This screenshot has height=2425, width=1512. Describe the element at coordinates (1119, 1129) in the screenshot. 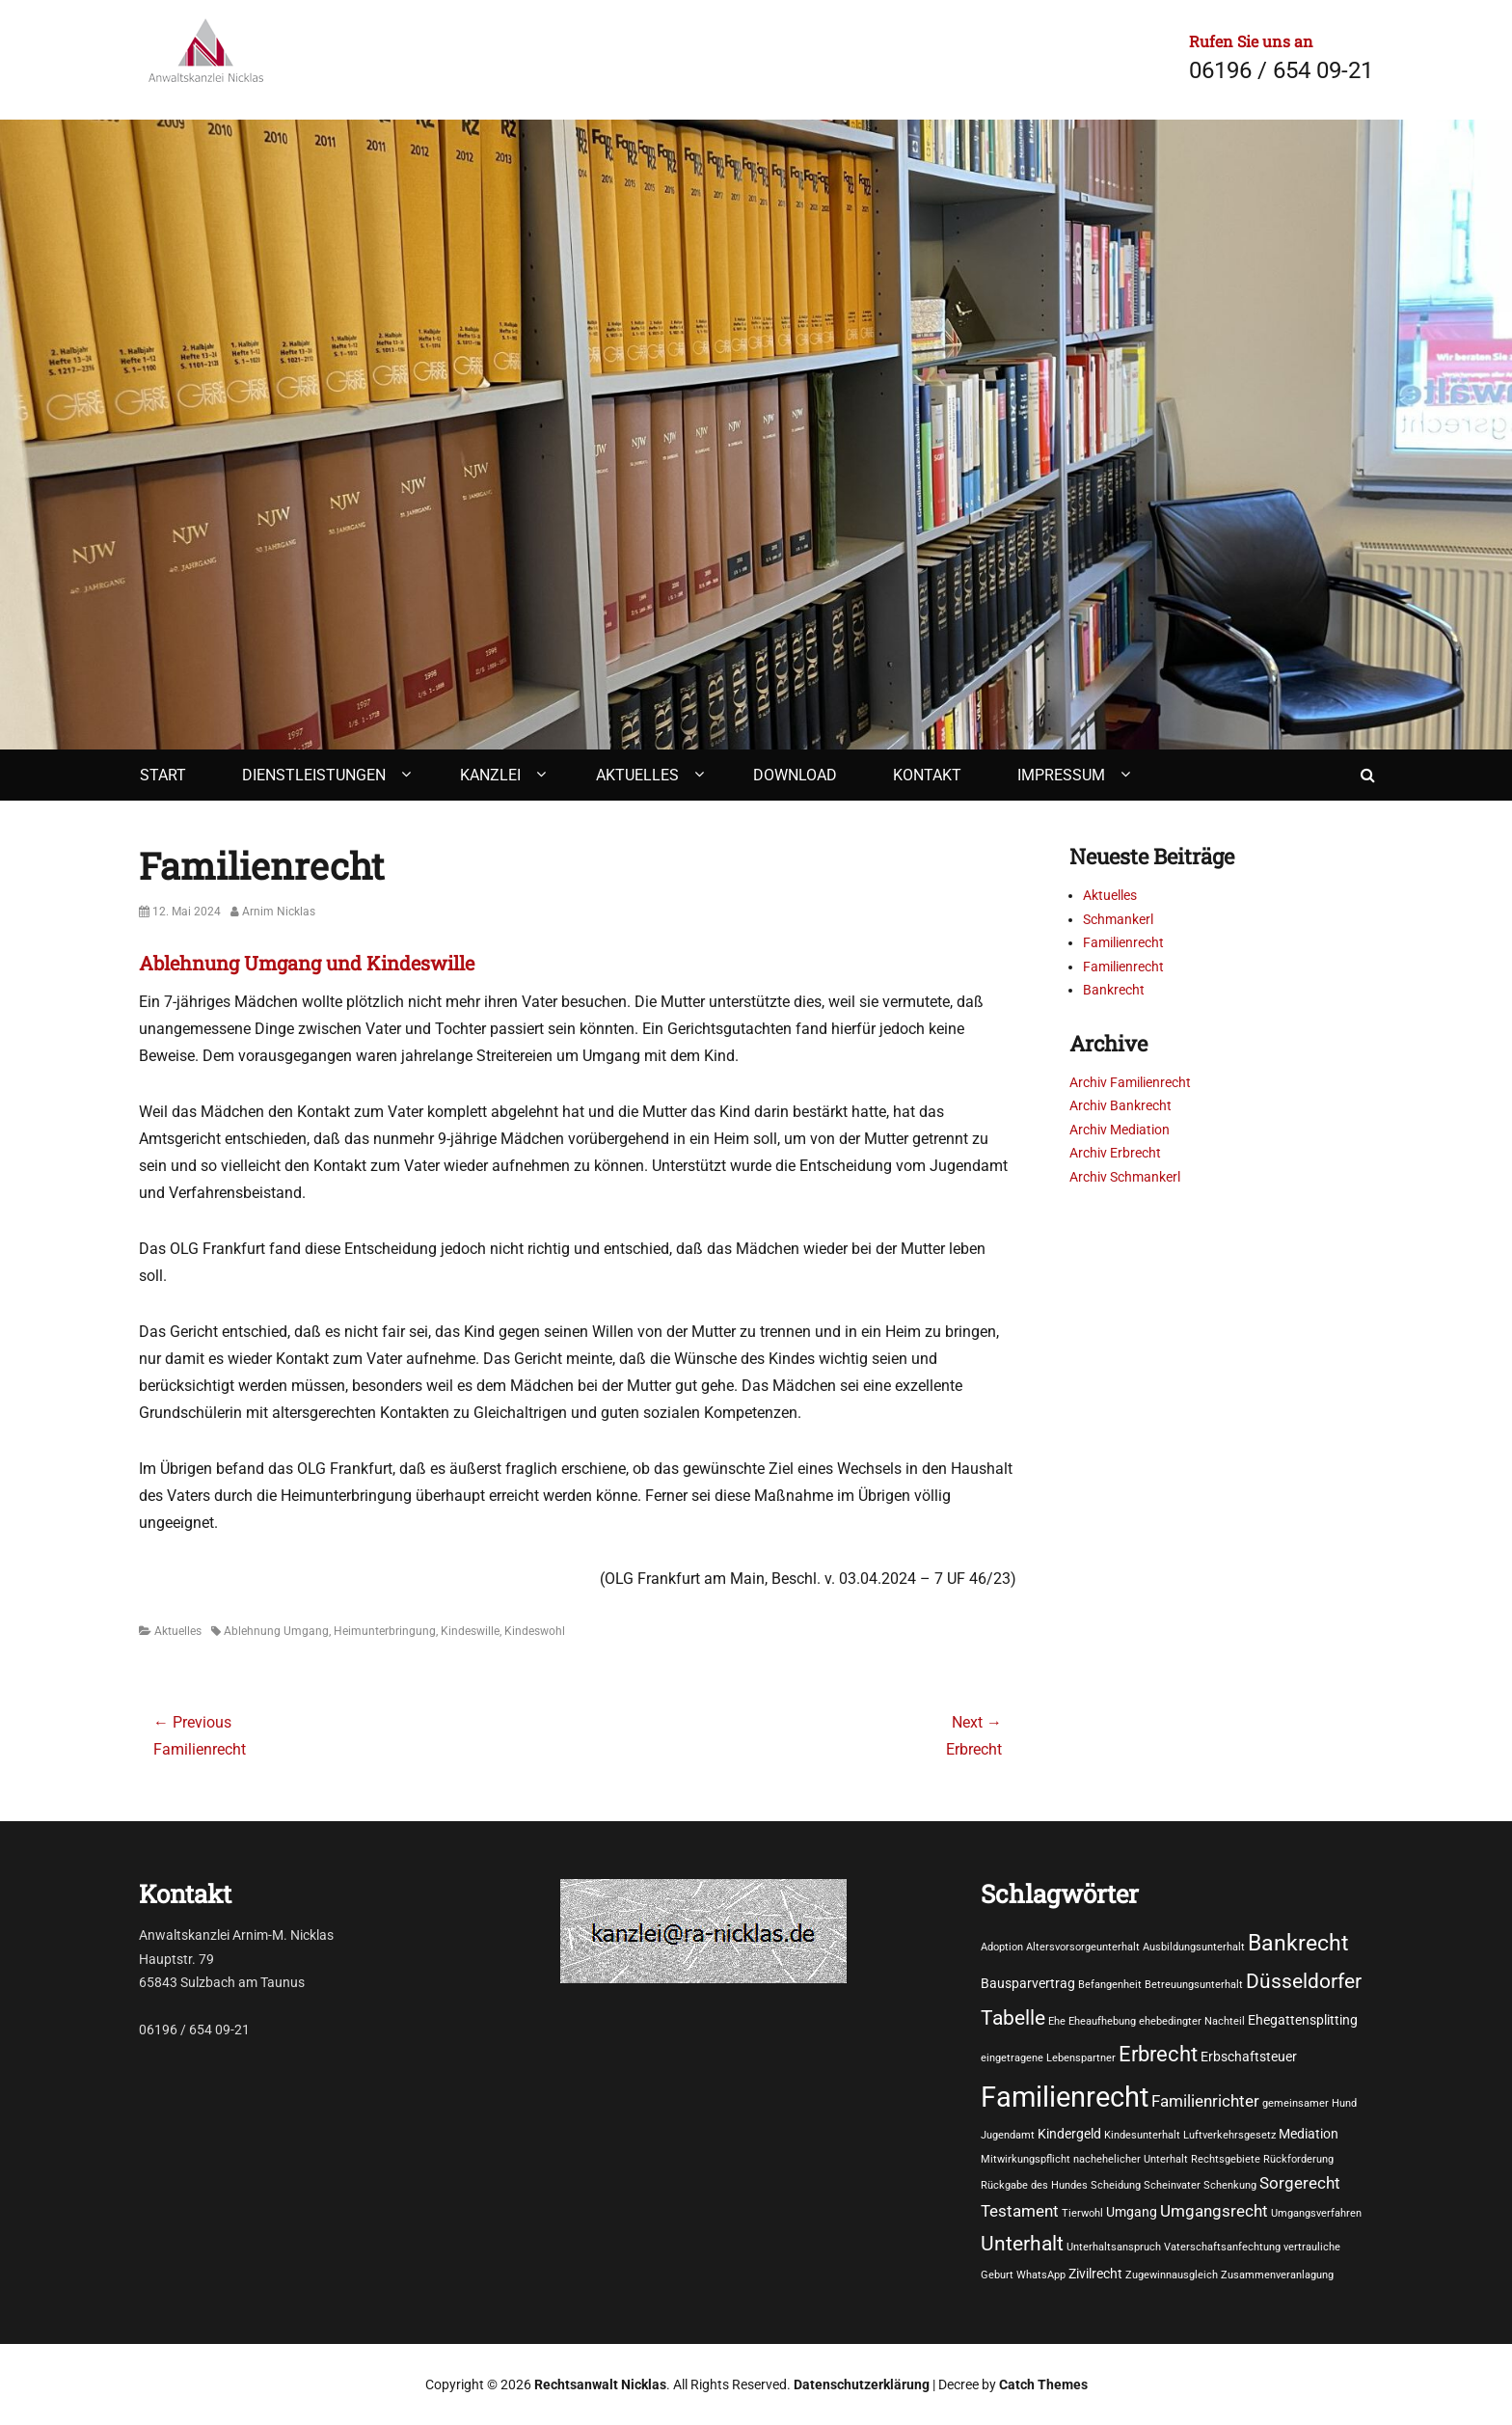

I see `Archiv Mediation` at that location.